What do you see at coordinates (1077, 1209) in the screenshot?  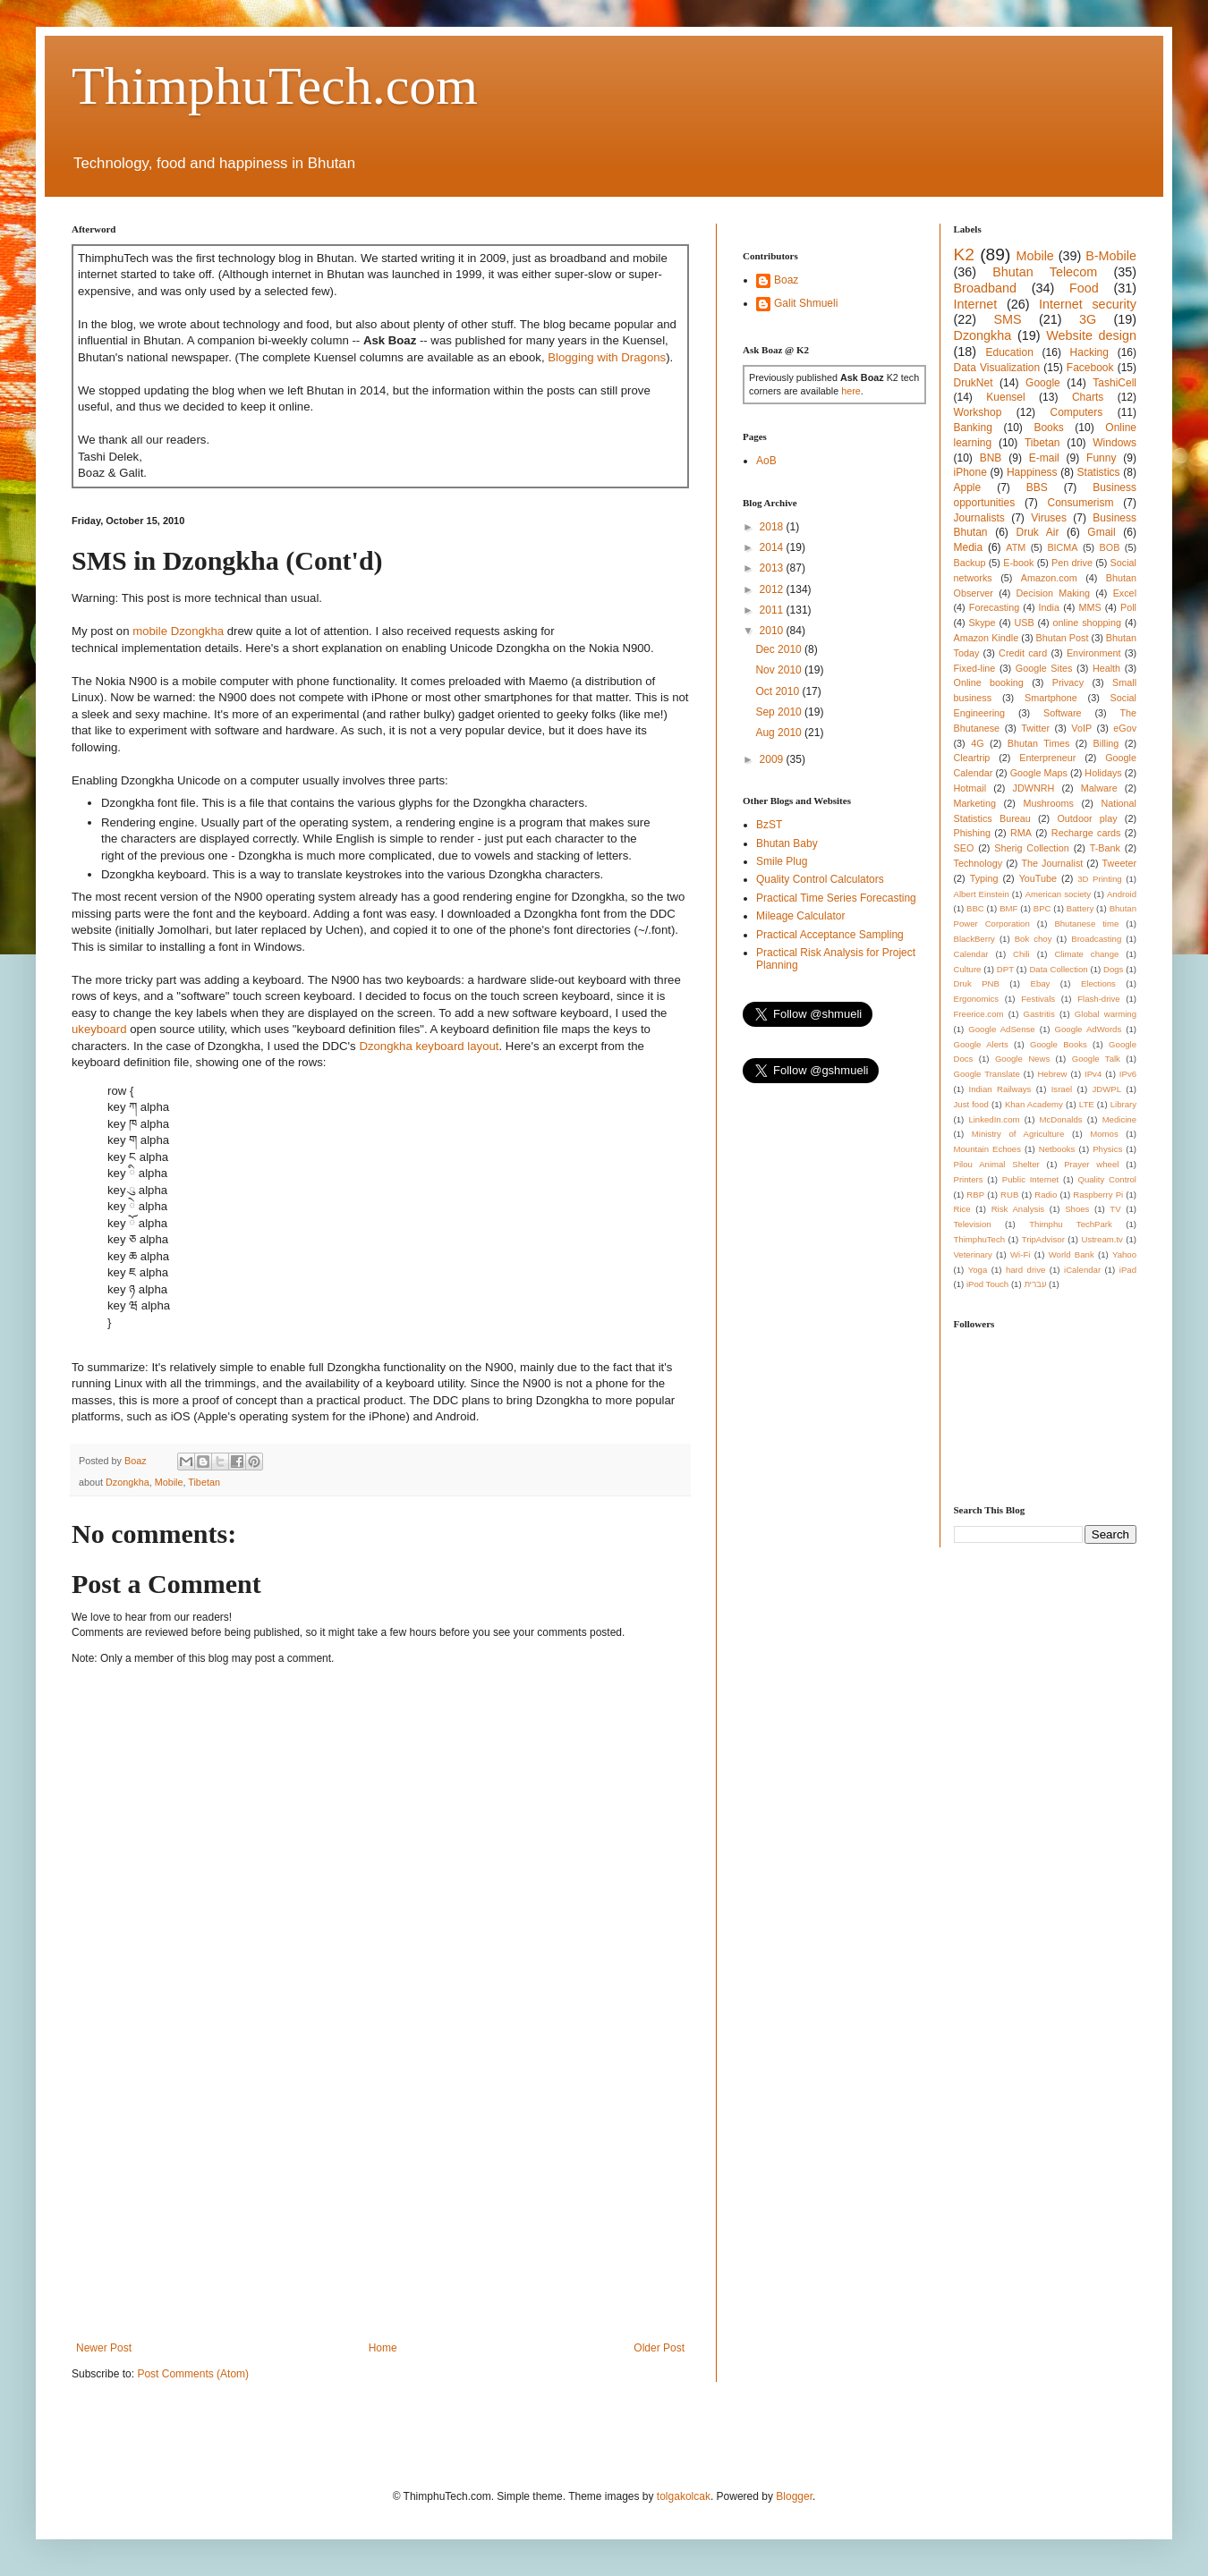 I see `Shoes` at bounding box center [1077, 1209].